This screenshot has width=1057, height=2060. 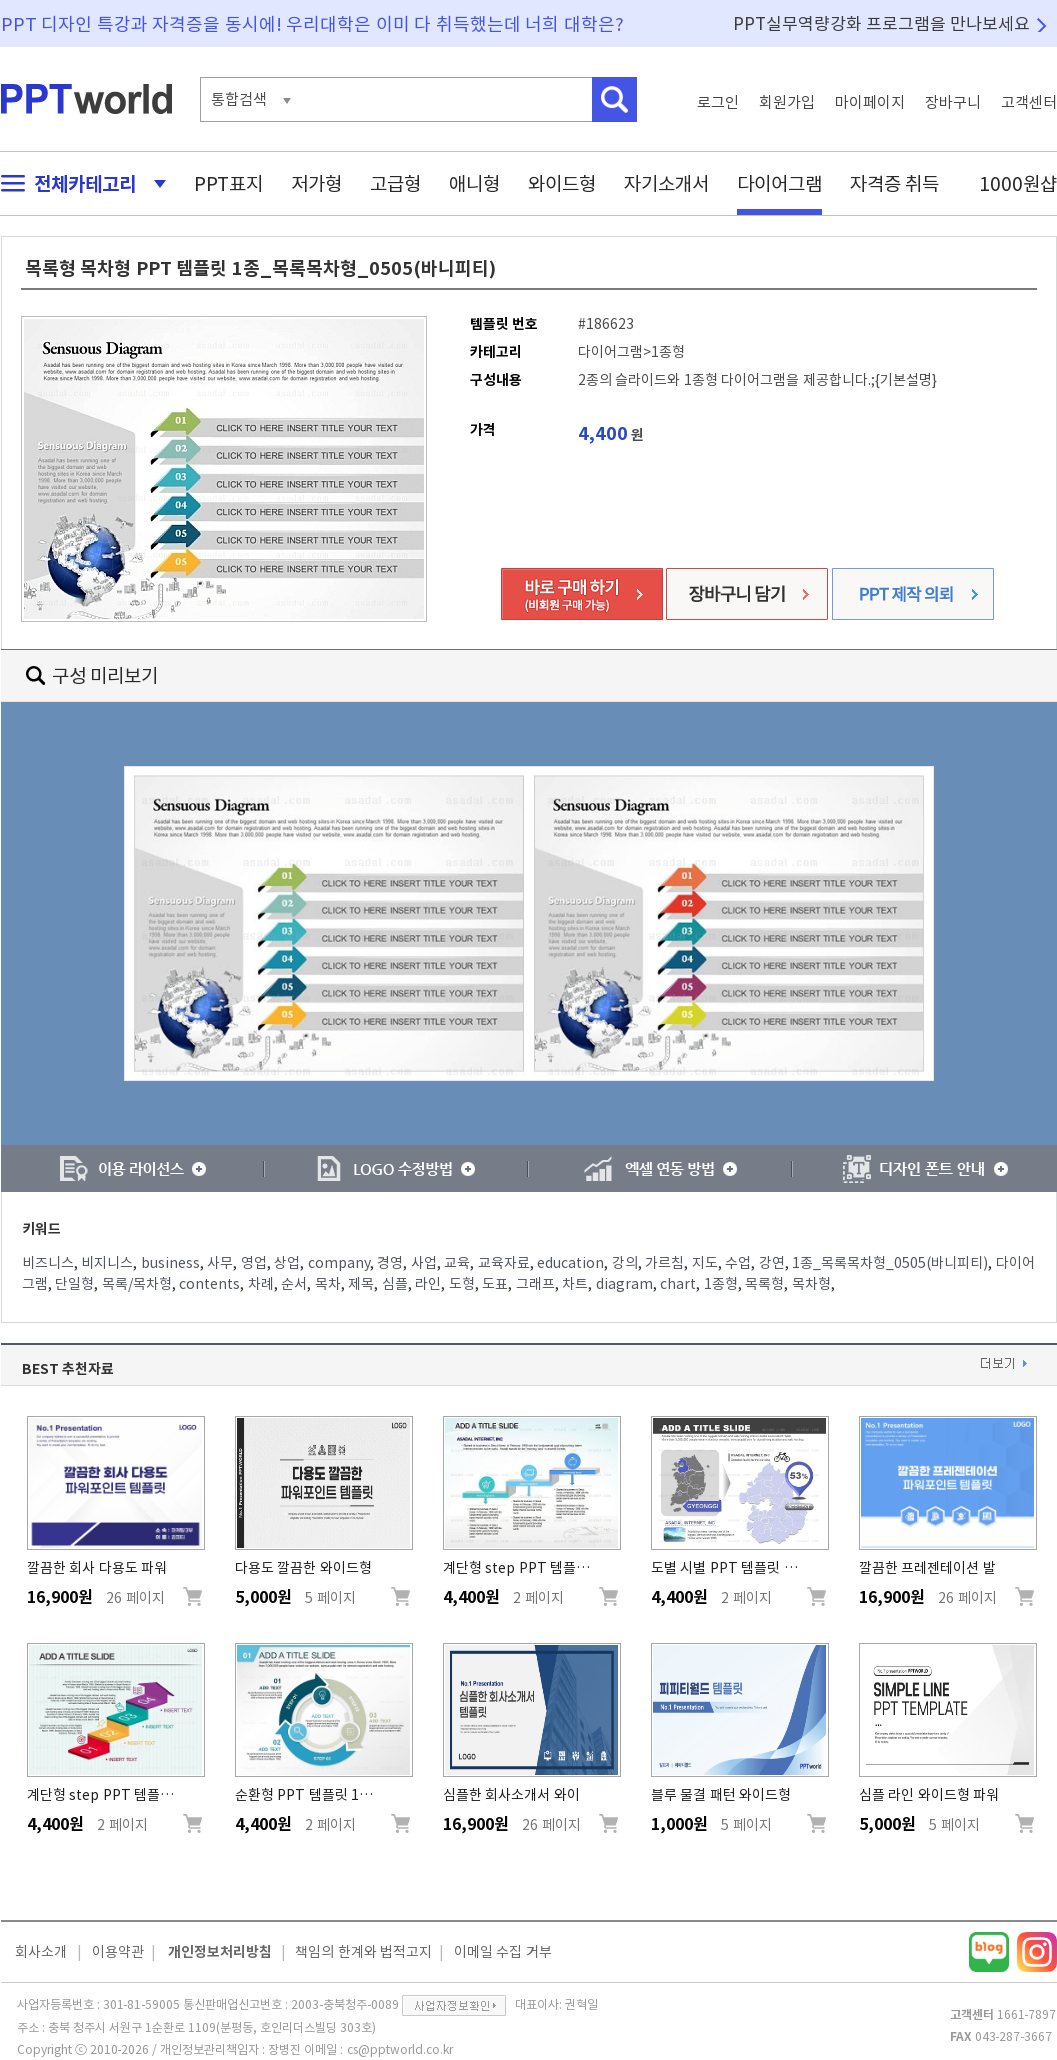 What do you see at coordinates (287, 1263) in the screenshot?
I see `상업` at bounding box center [287, 1263].